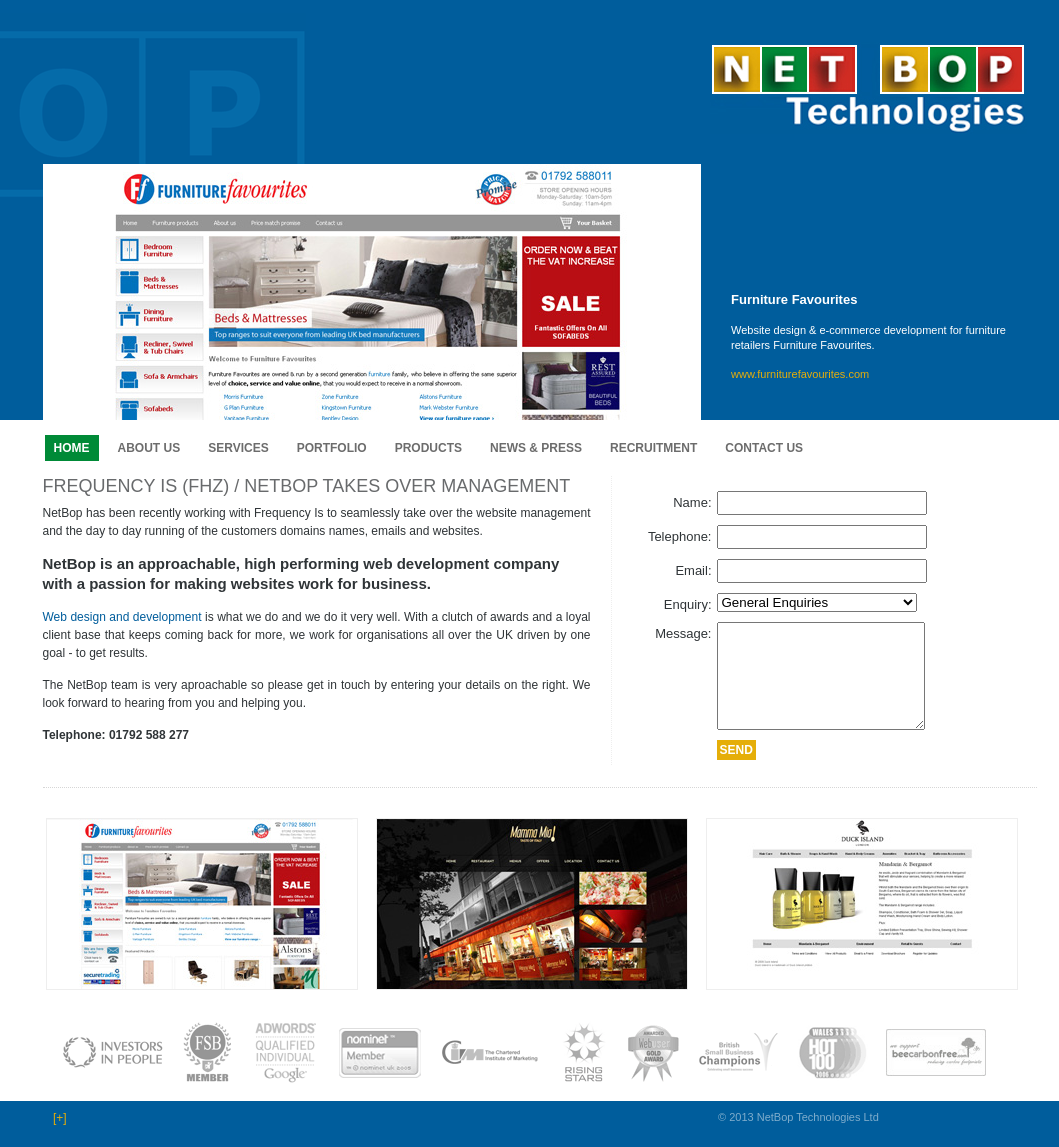  What do you see at coordinates (122, 617) in the screenshot?
I see `Web design and development` at bounding box center [122, 617].